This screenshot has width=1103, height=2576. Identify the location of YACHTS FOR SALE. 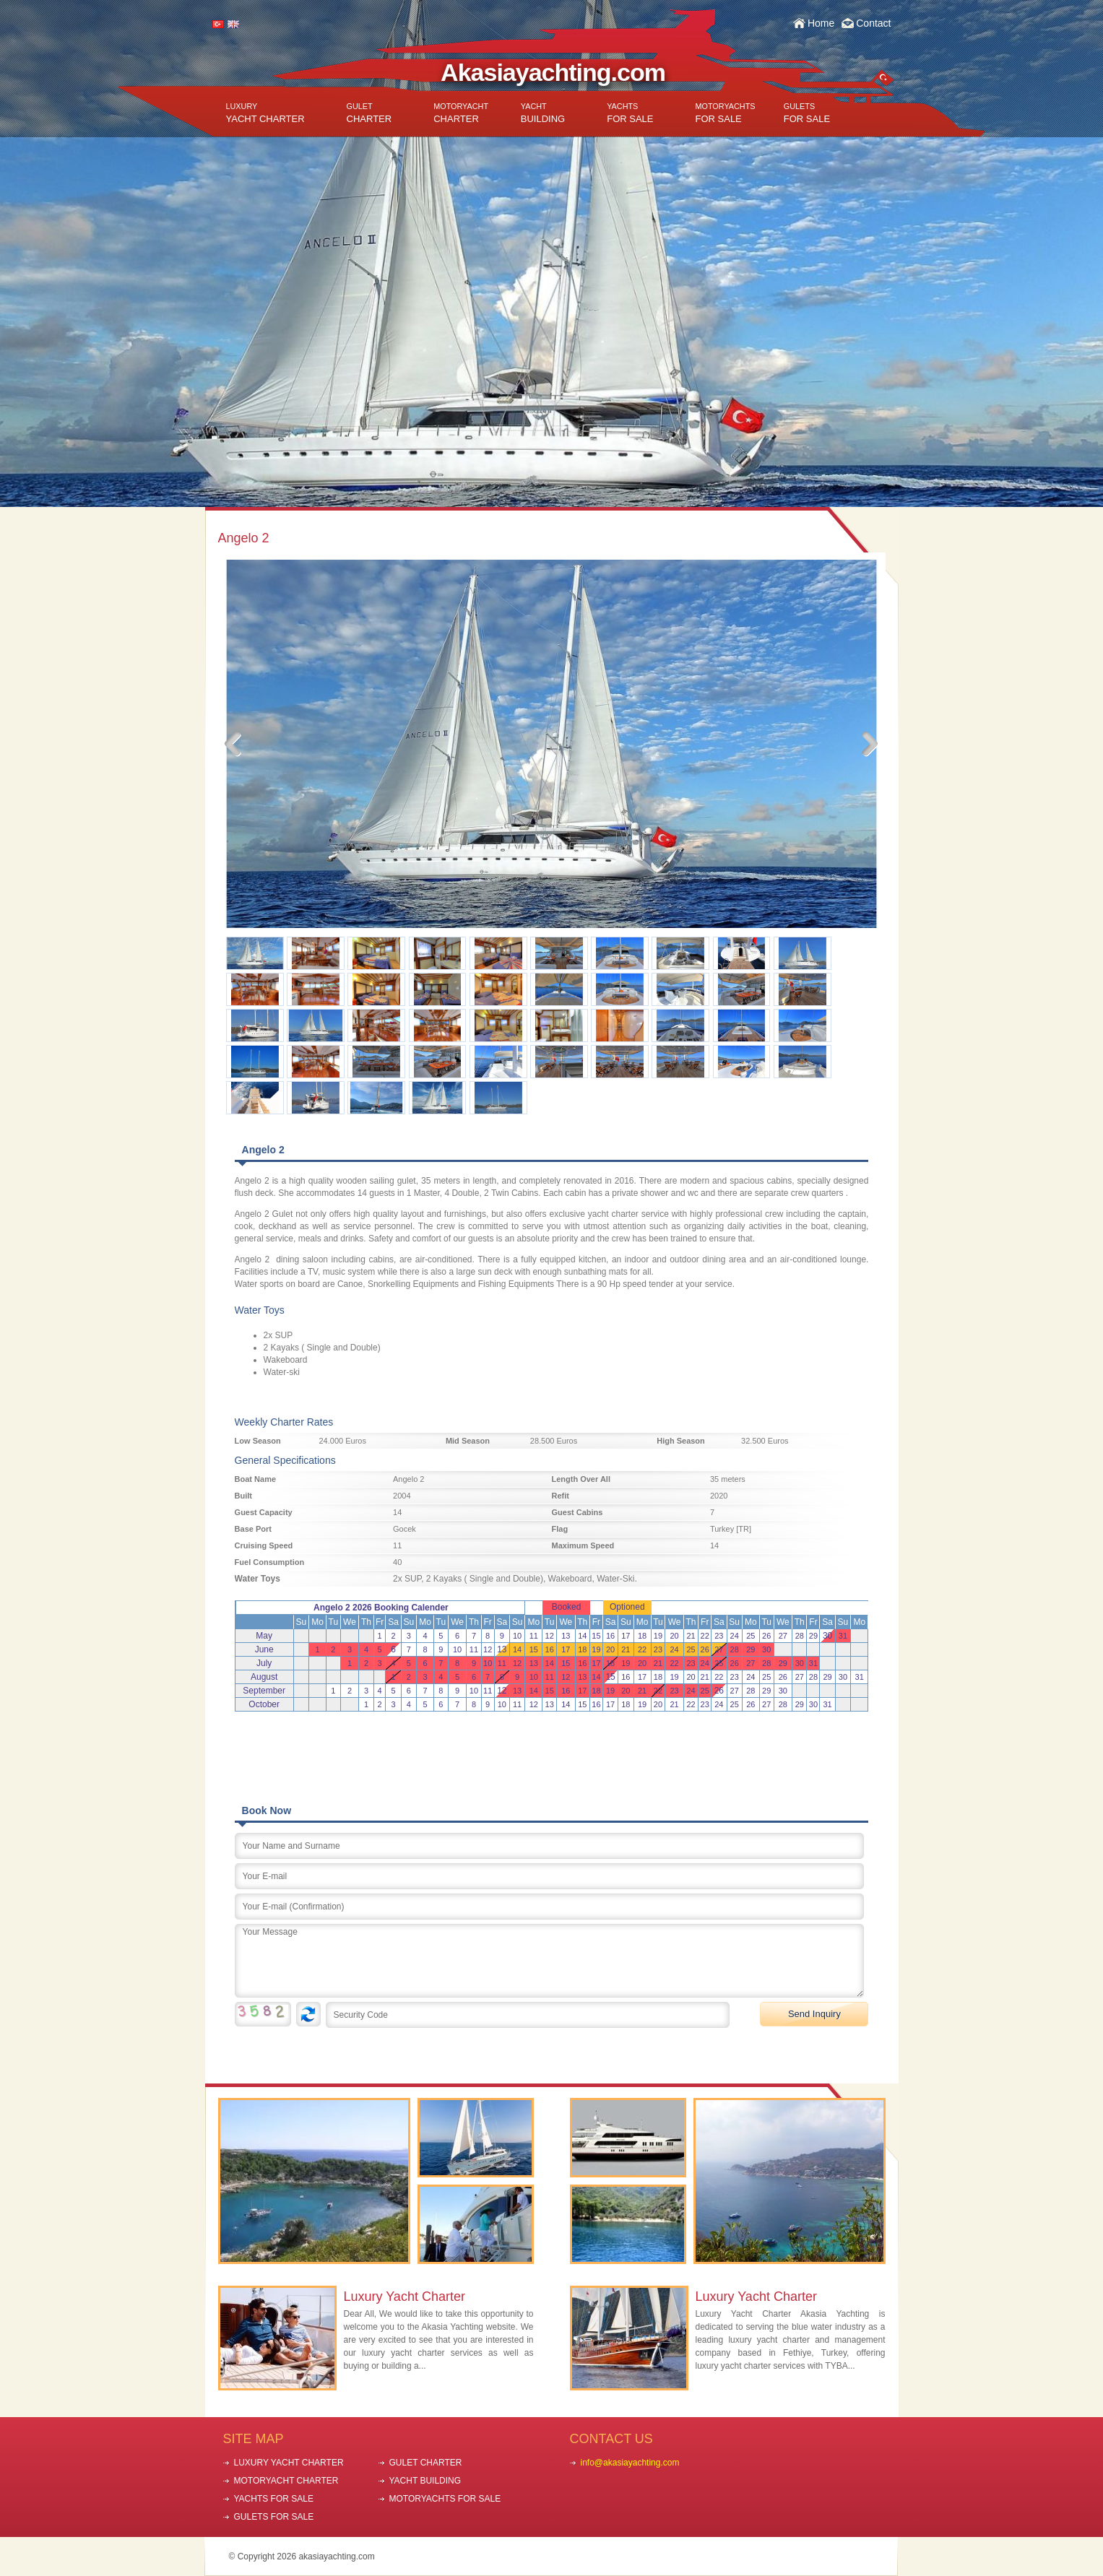
(273, 2499).